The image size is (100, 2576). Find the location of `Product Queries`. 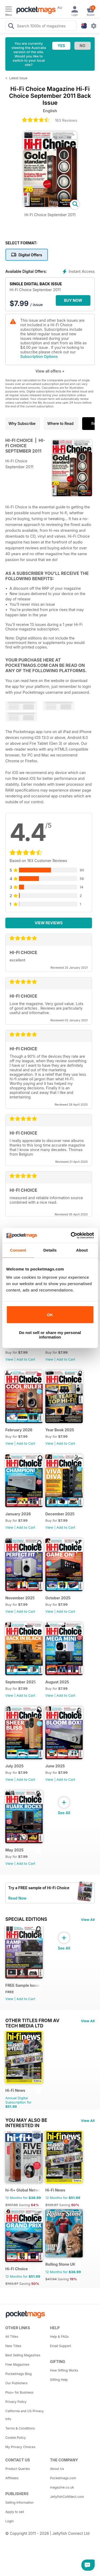

Product Queries is located at coordinates (17, 2469).